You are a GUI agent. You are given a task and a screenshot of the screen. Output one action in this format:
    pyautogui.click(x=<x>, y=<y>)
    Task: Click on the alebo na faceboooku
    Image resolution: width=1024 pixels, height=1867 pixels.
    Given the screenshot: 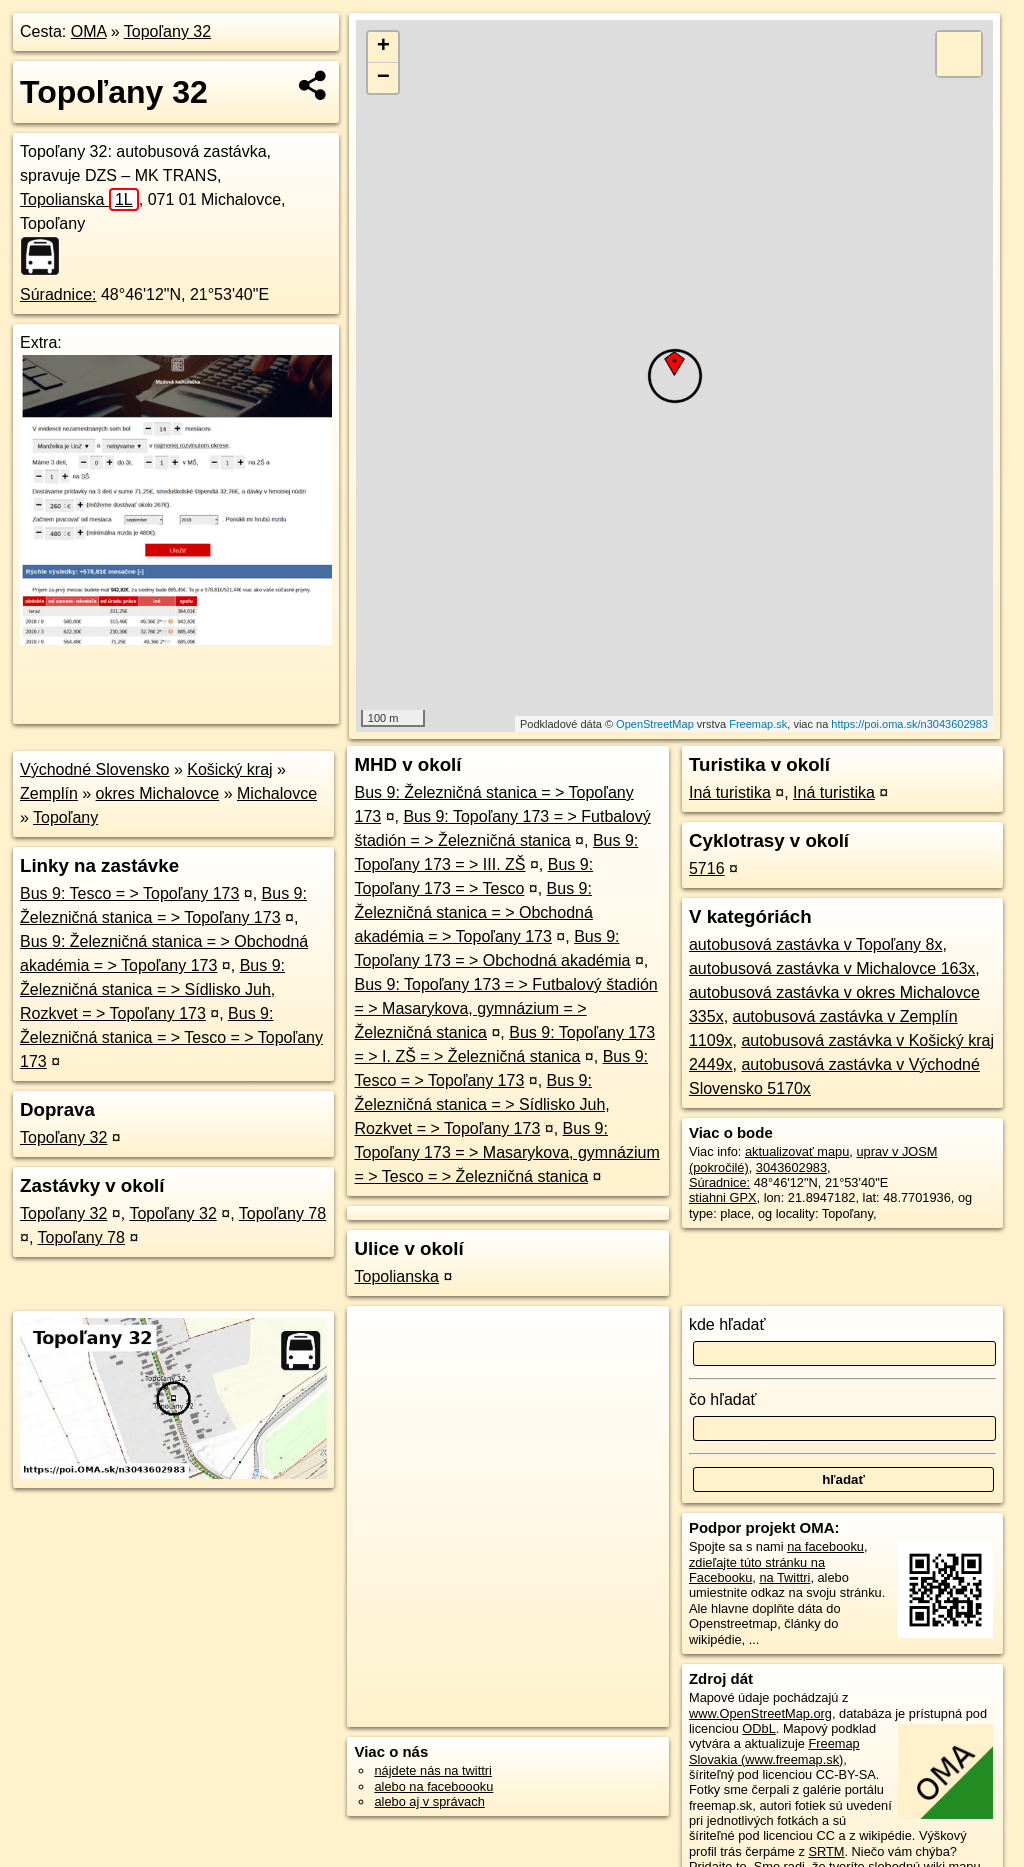 What is the action you would take?
    pyautogui.click(x=433, y=1786)
    